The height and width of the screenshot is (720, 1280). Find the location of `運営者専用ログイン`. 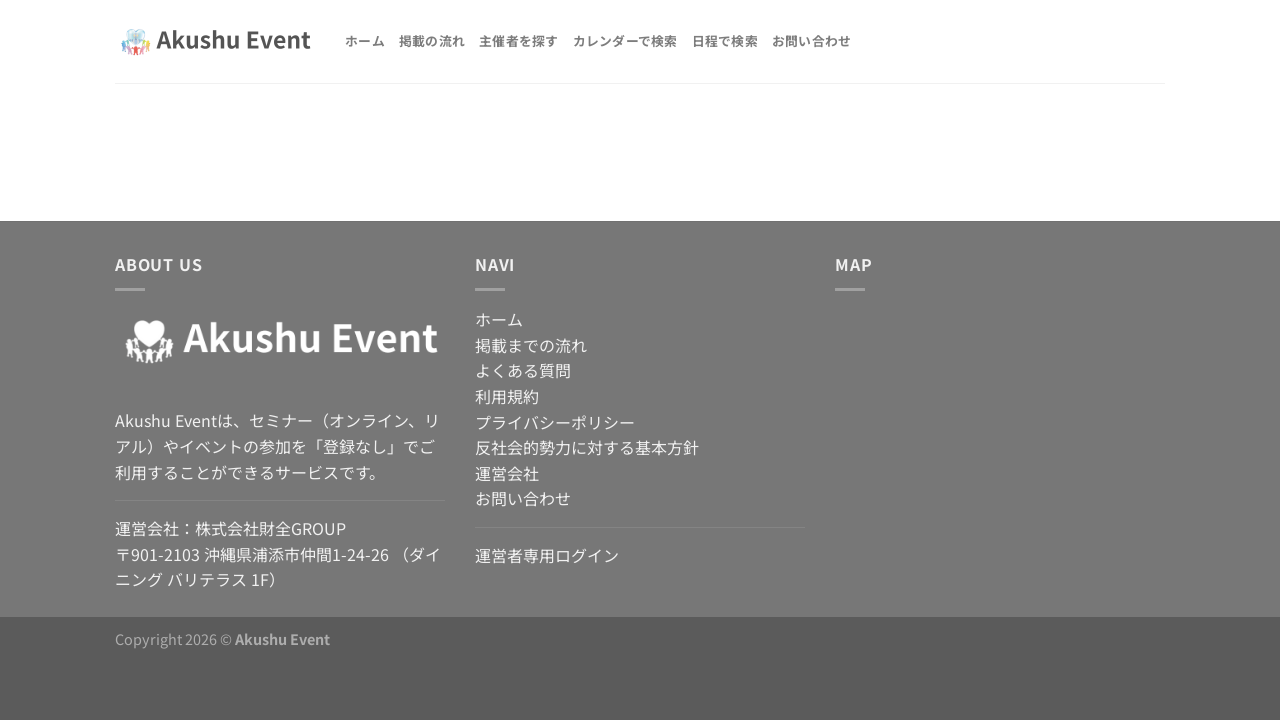

運営者専用ログイン is located at coordinates (547, 555).